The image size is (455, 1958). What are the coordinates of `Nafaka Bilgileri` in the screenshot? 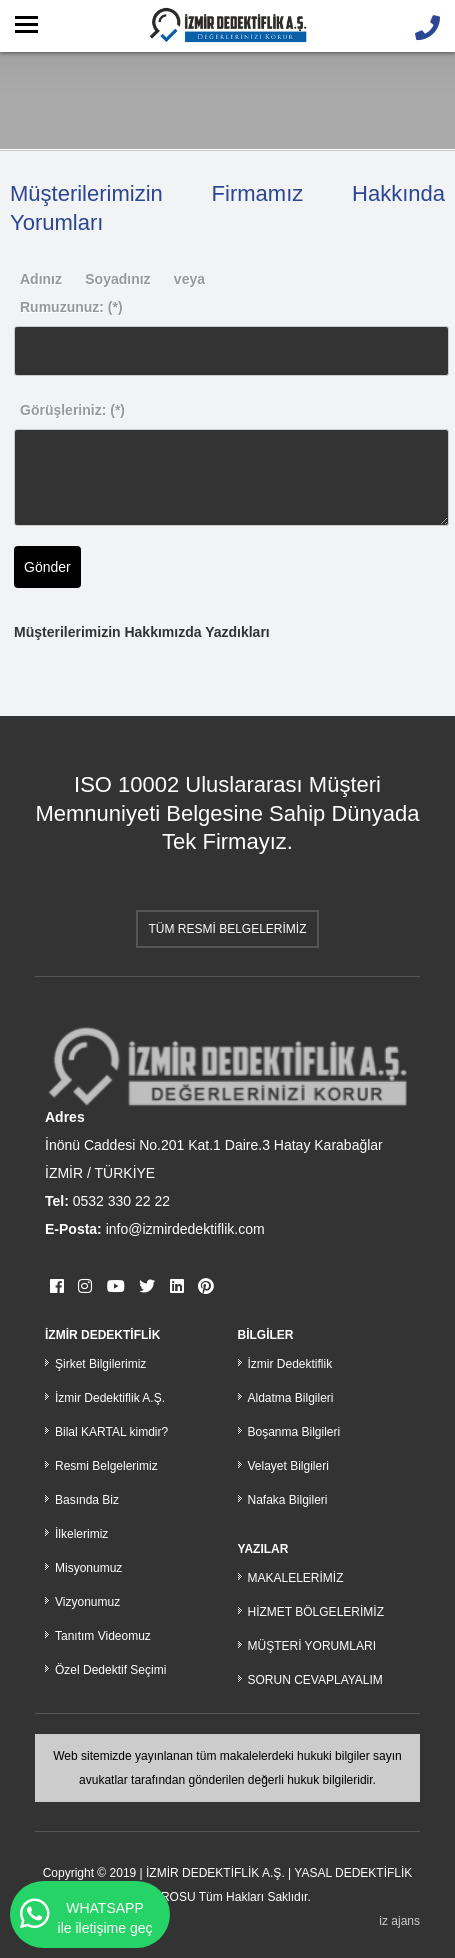 It's located at (288, 1500).